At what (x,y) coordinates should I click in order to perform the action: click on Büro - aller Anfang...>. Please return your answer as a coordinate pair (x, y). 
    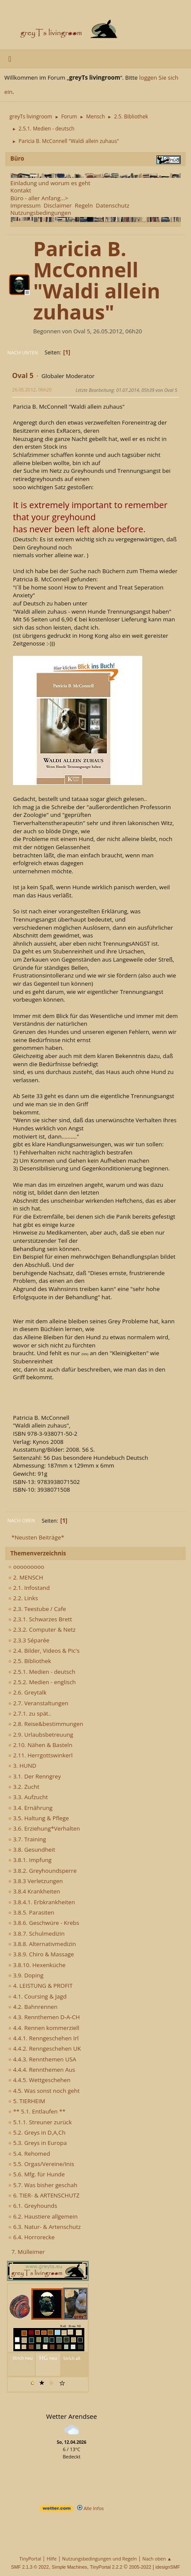
    Looking at the image, I should click on (39, 198).